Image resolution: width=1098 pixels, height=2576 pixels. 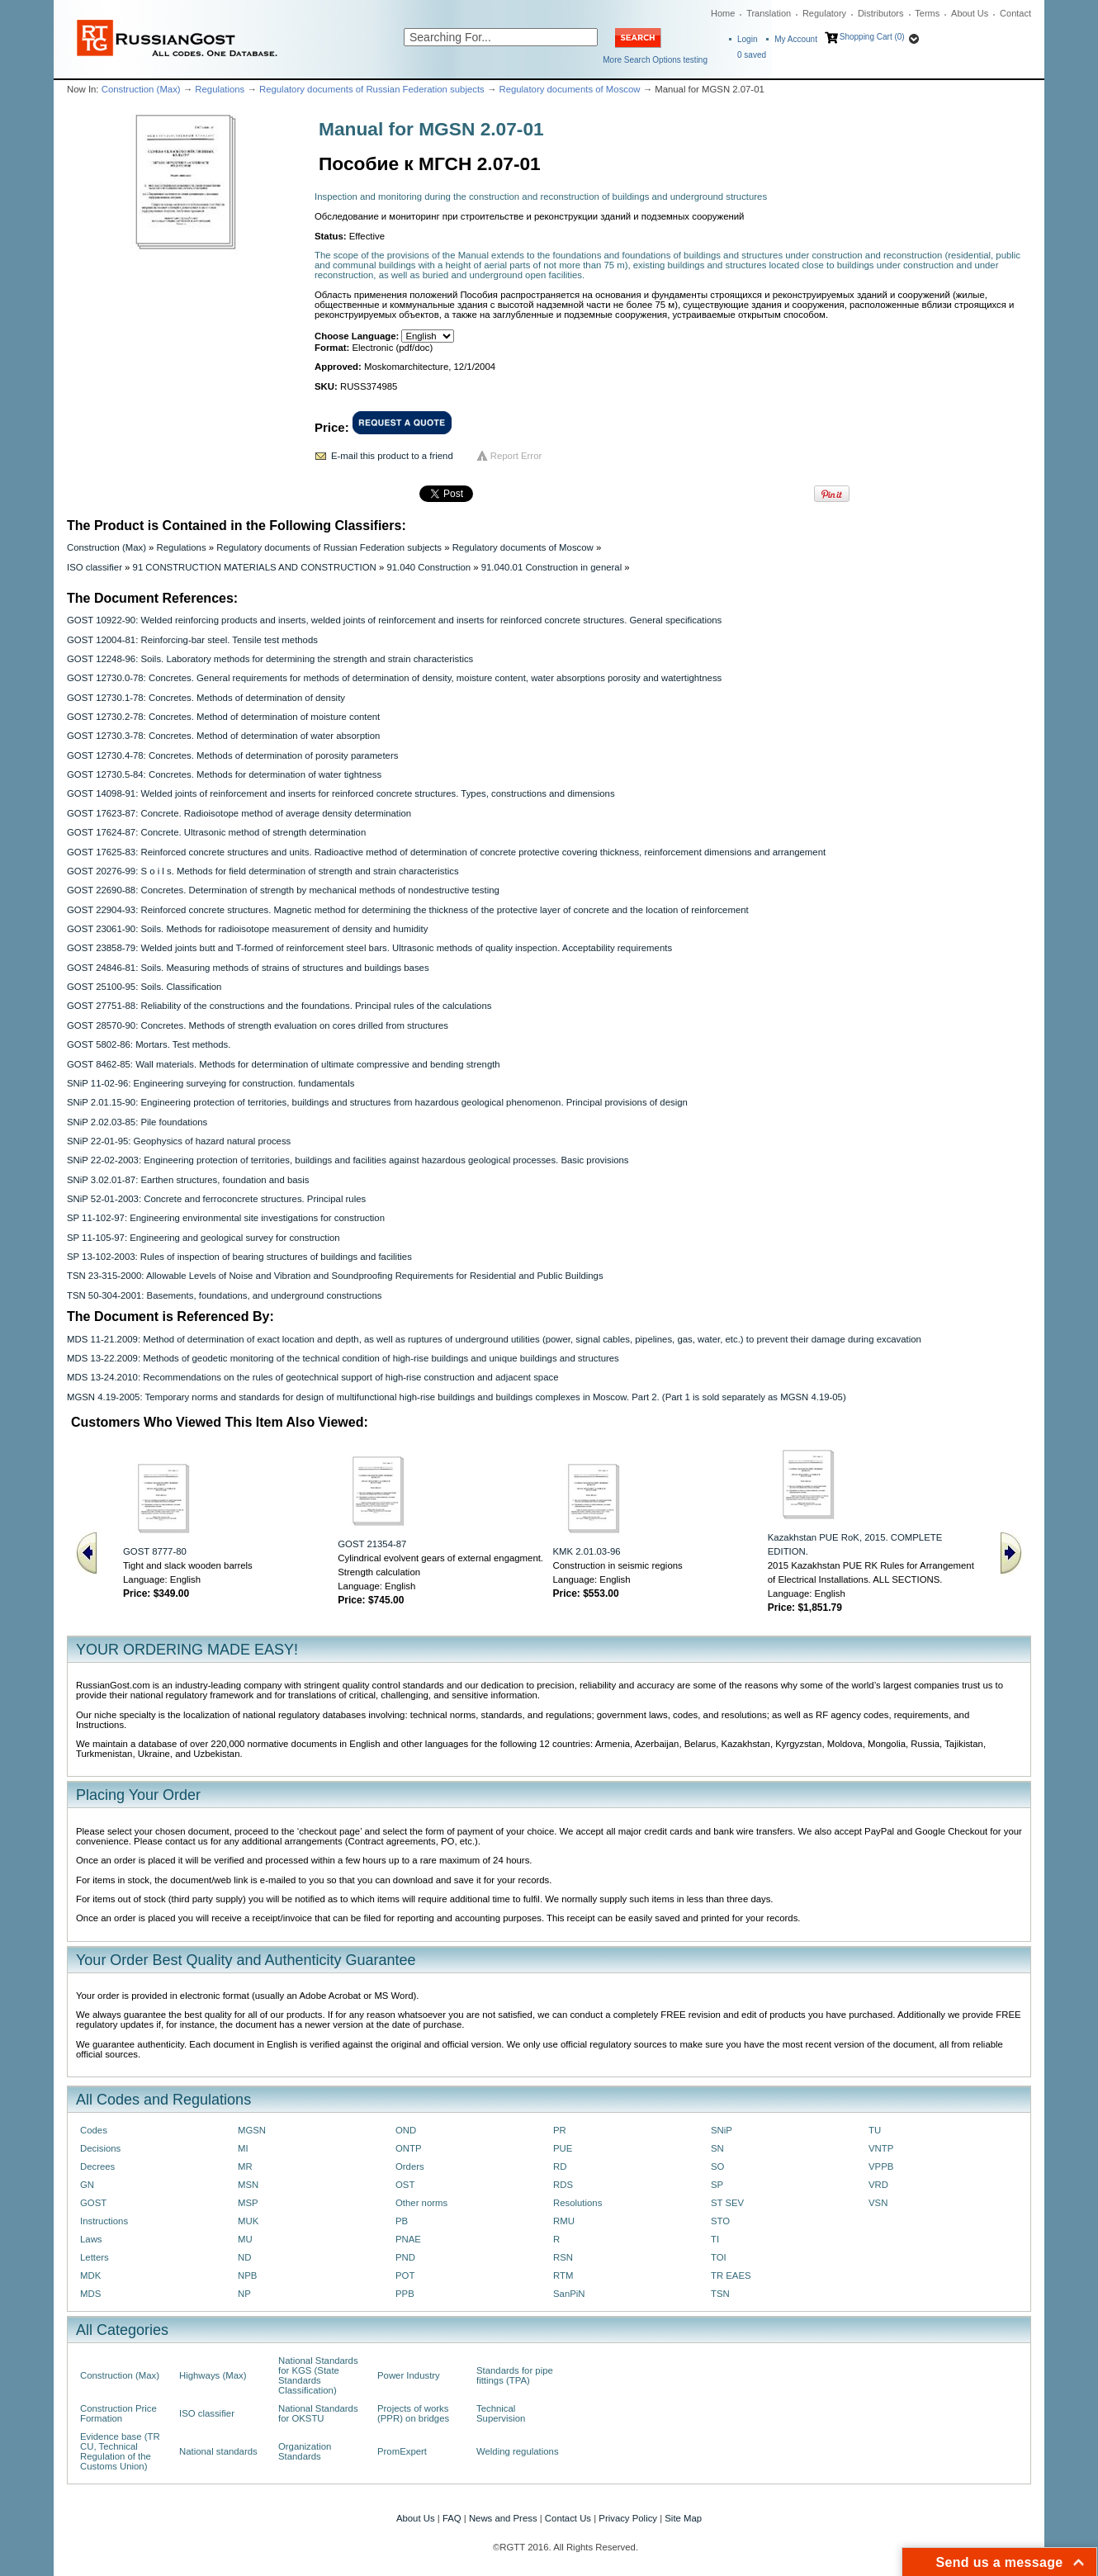 What do you see at coordinates (727, 2203) in the screenshot?
I see `ST SEV` at bounding box center [727, 2203].